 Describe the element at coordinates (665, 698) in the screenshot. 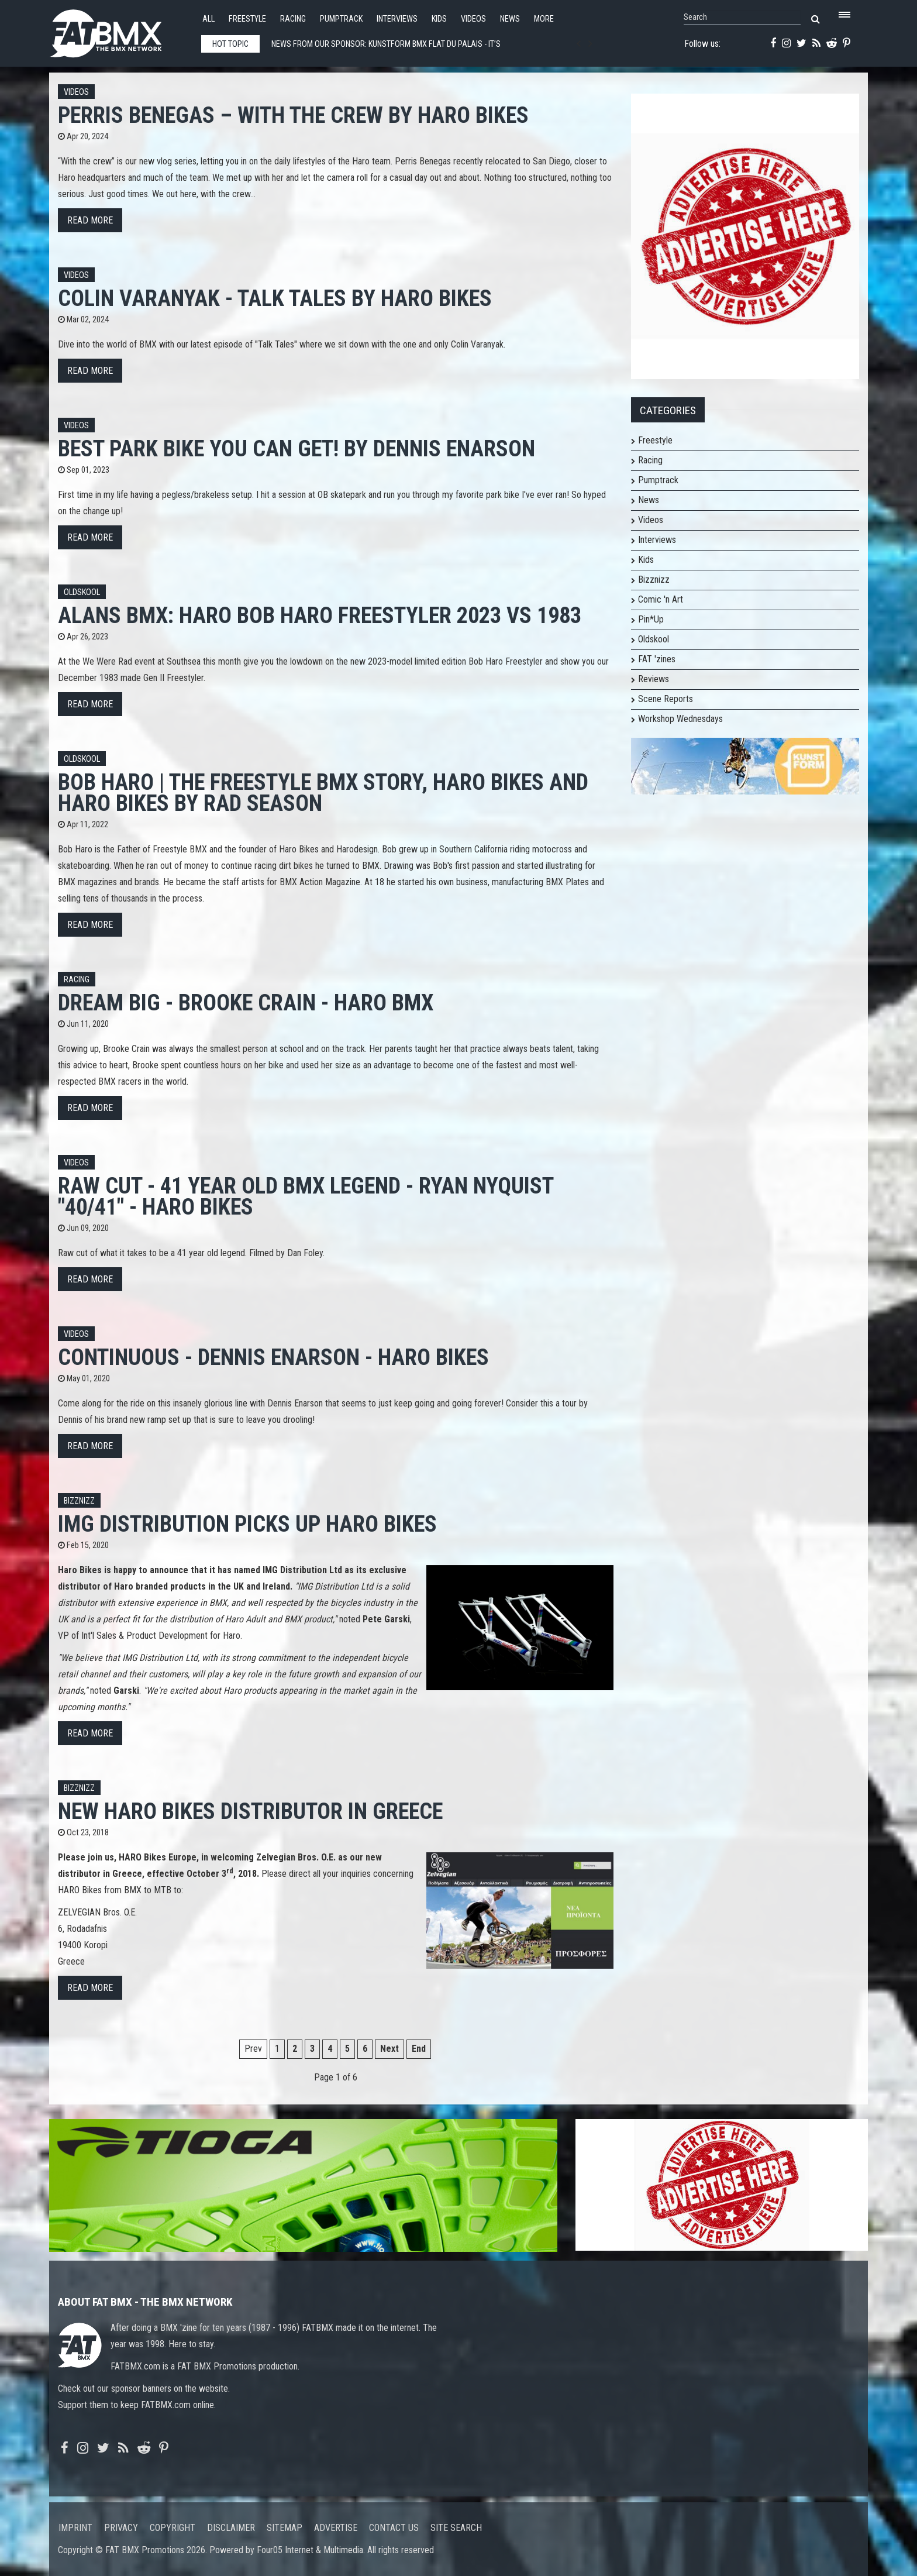

I see `Scene Reports` at that location.